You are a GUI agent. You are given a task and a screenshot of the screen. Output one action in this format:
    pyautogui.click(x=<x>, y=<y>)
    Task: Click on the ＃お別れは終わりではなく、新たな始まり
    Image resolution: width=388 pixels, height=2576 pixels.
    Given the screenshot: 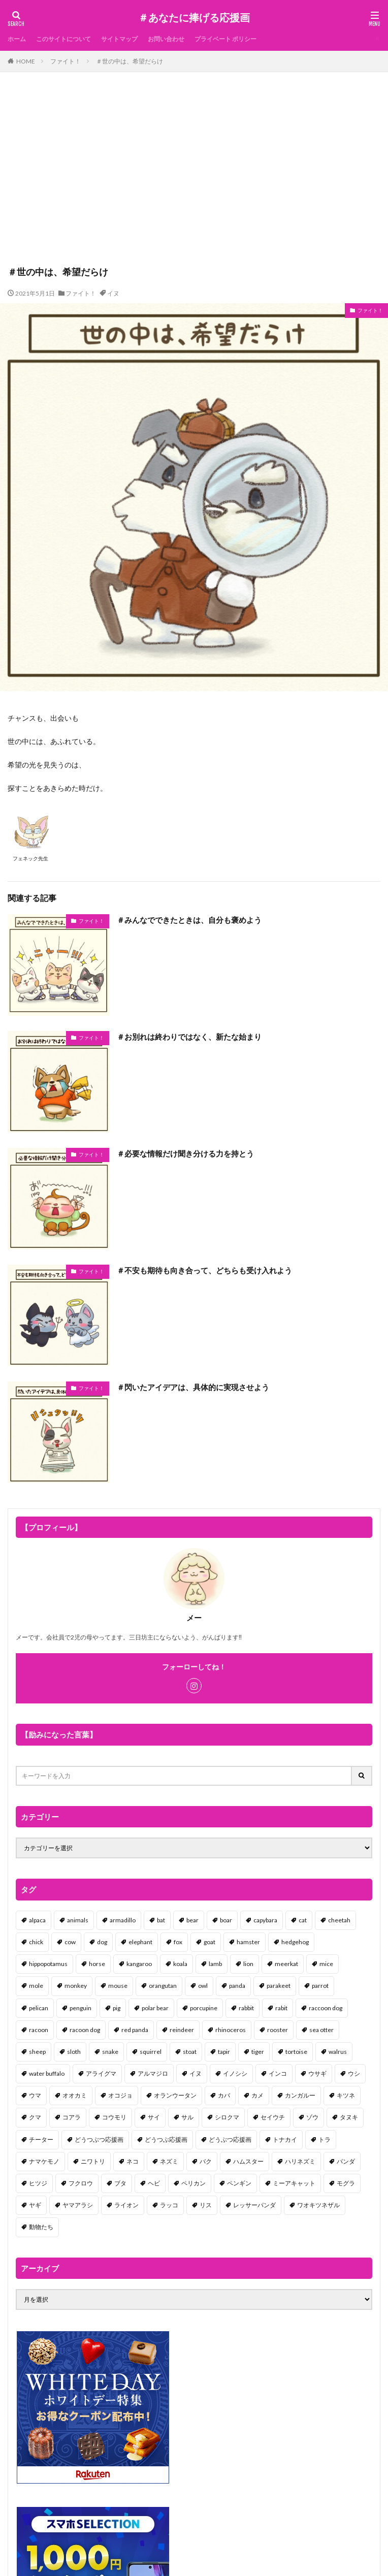 What is the action you would take?
    pyautogui.click(x=189, y=1036)
    